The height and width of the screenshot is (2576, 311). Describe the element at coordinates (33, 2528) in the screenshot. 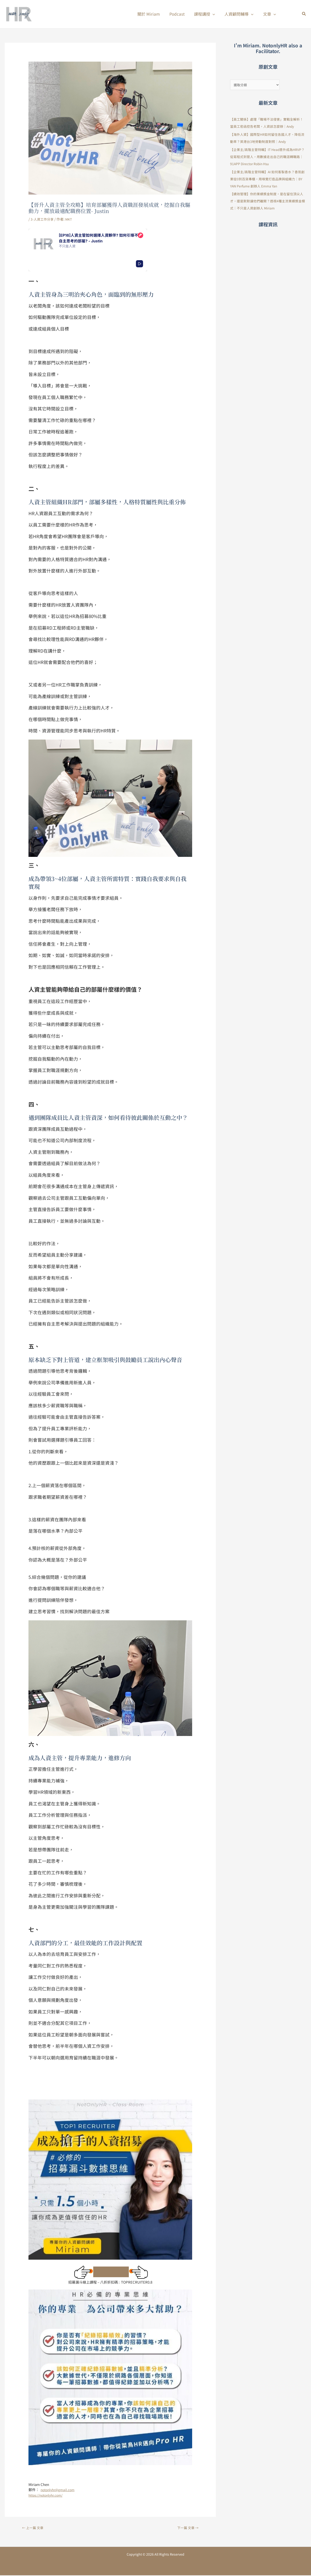

I see `上一篇 文章` at that location.